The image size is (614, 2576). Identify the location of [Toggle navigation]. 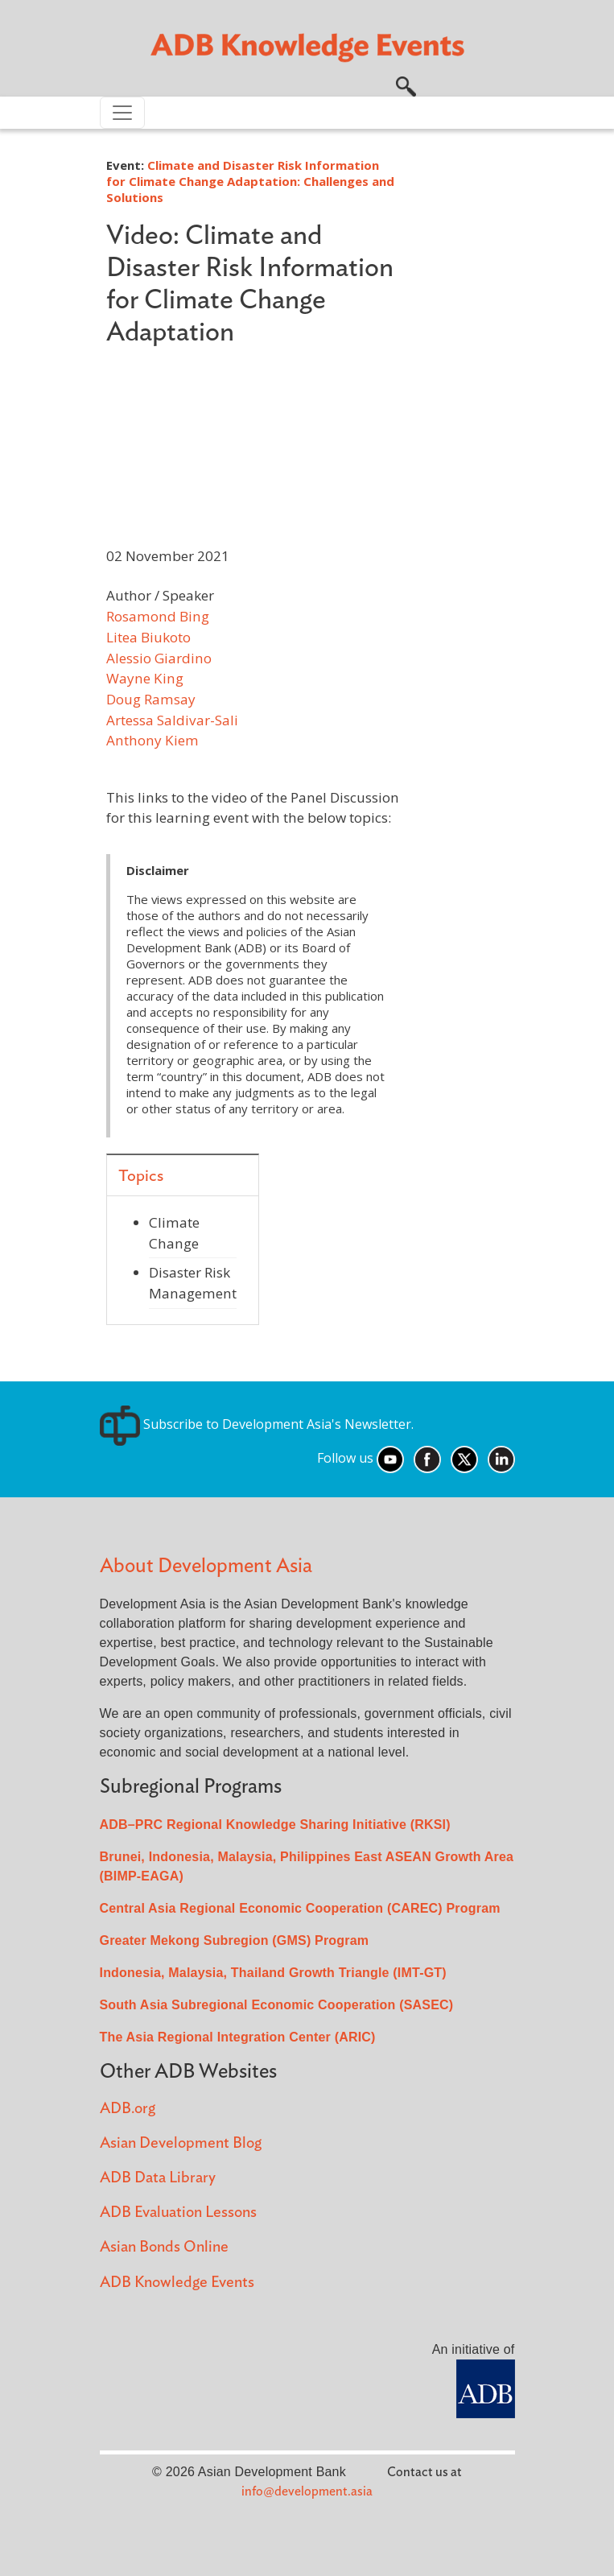
(122, 113).